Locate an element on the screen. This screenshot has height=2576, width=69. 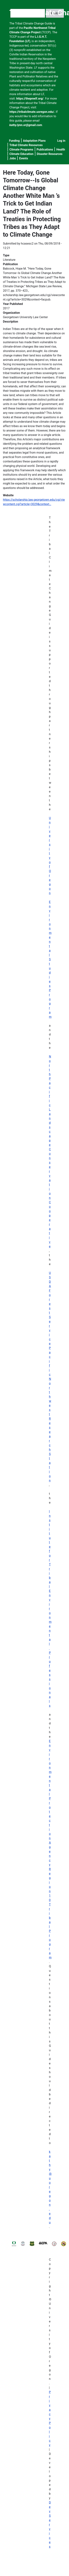
Events is located at coordinates (23, 158).